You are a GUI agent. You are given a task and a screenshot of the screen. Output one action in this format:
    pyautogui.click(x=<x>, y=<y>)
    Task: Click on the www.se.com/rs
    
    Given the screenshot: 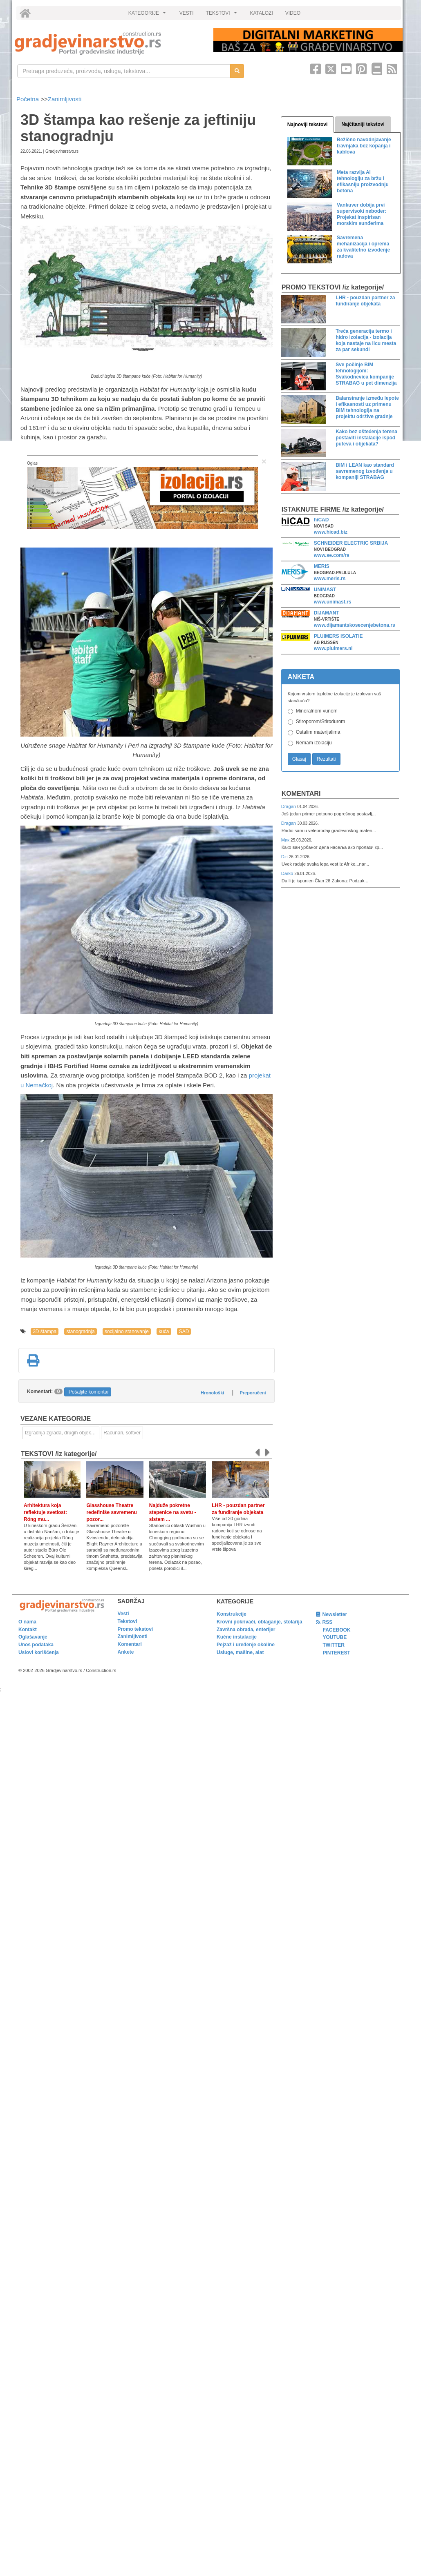 What is the action you would take?
    pyautogui.click(x=331, y=555)
    